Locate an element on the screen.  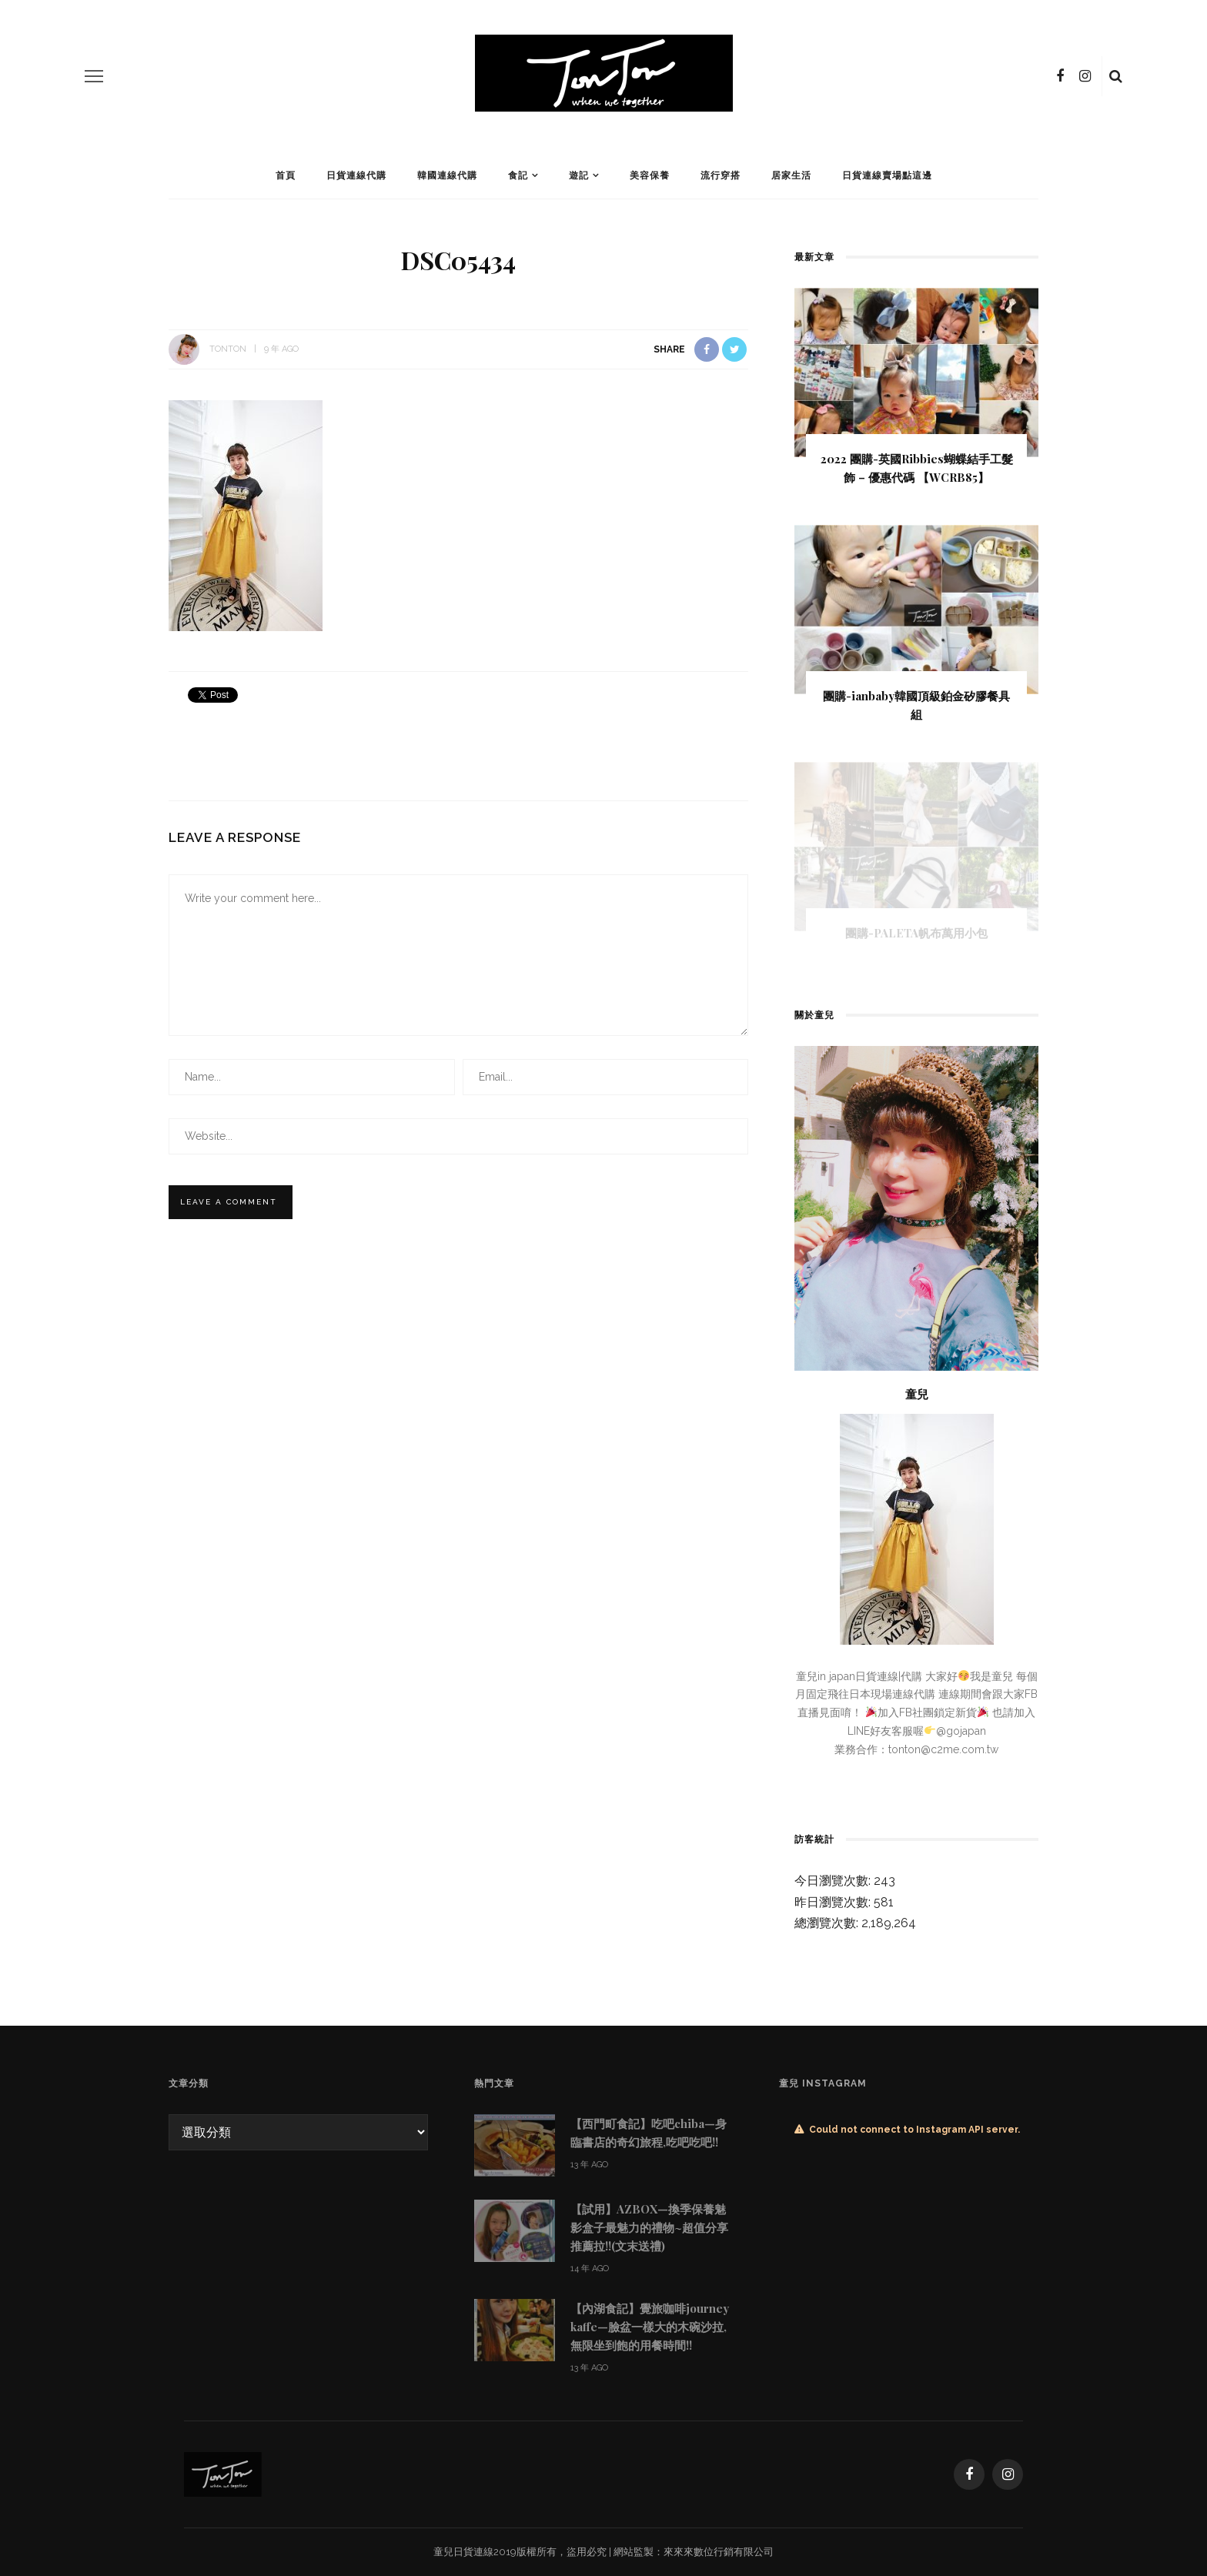
總瀏覽次數: is located at coordinates (827, 1923).